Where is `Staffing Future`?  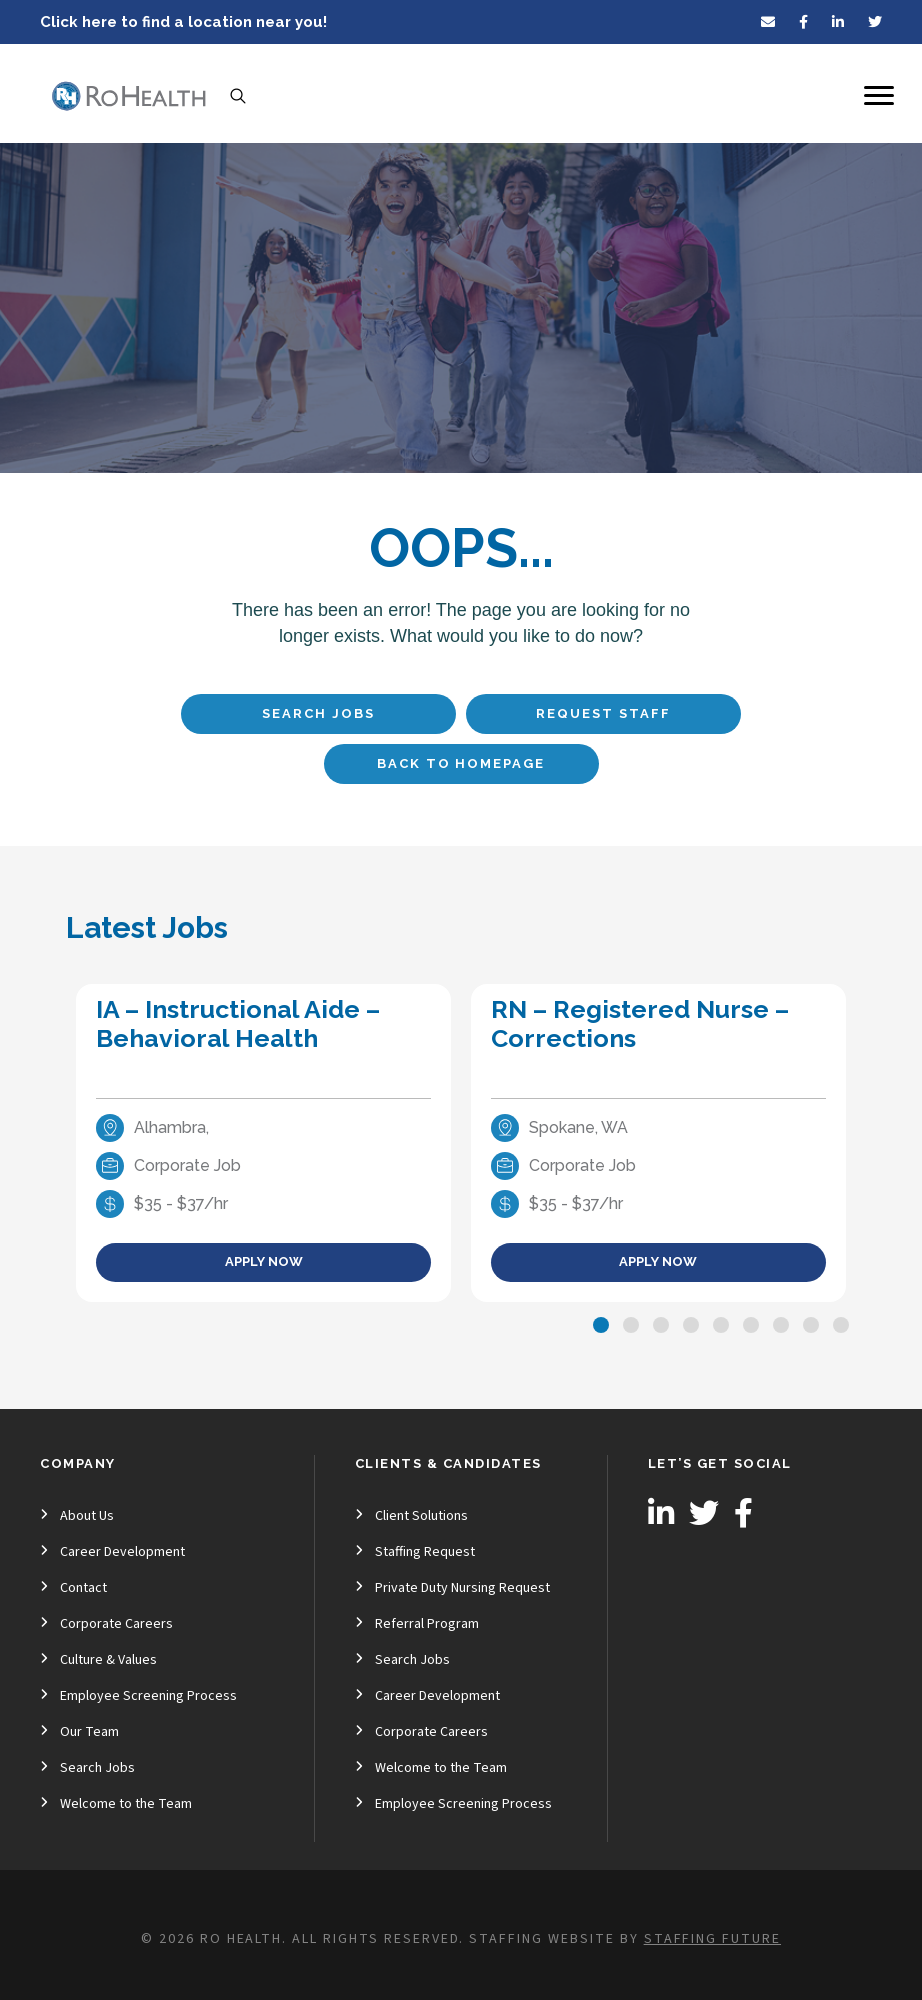 Staffing Future is located at coordinates (712, 1939).